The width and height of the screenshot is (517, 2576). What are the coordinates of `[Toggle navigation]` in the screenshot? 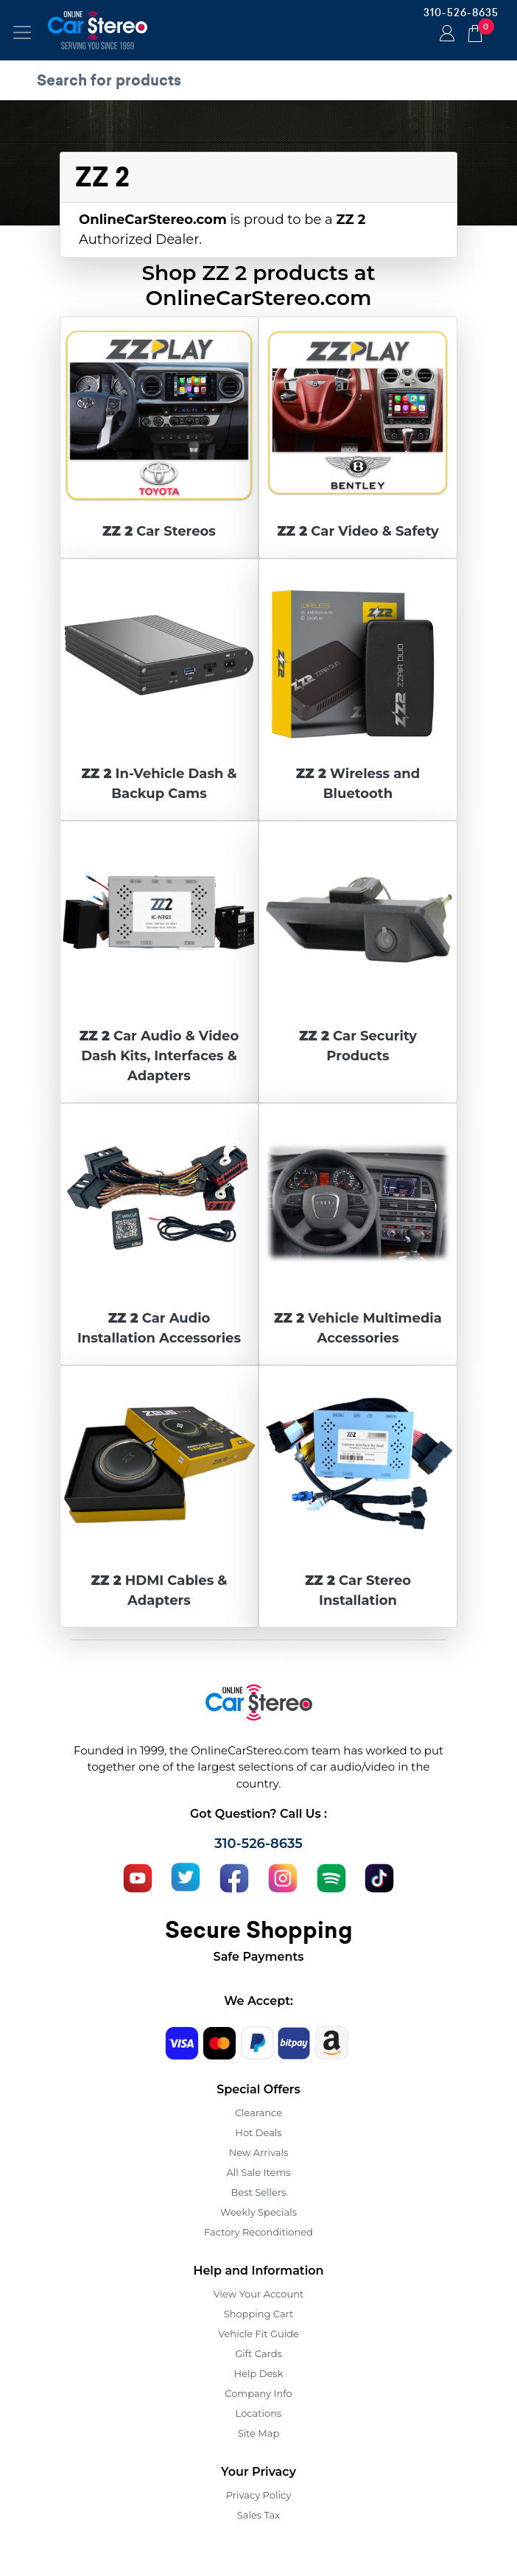 It's located at (22, 32).